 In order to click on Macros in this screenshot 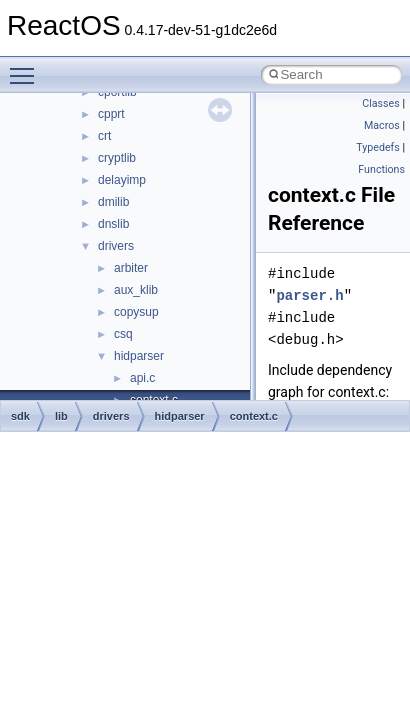, I will do `click(382, 125)`.